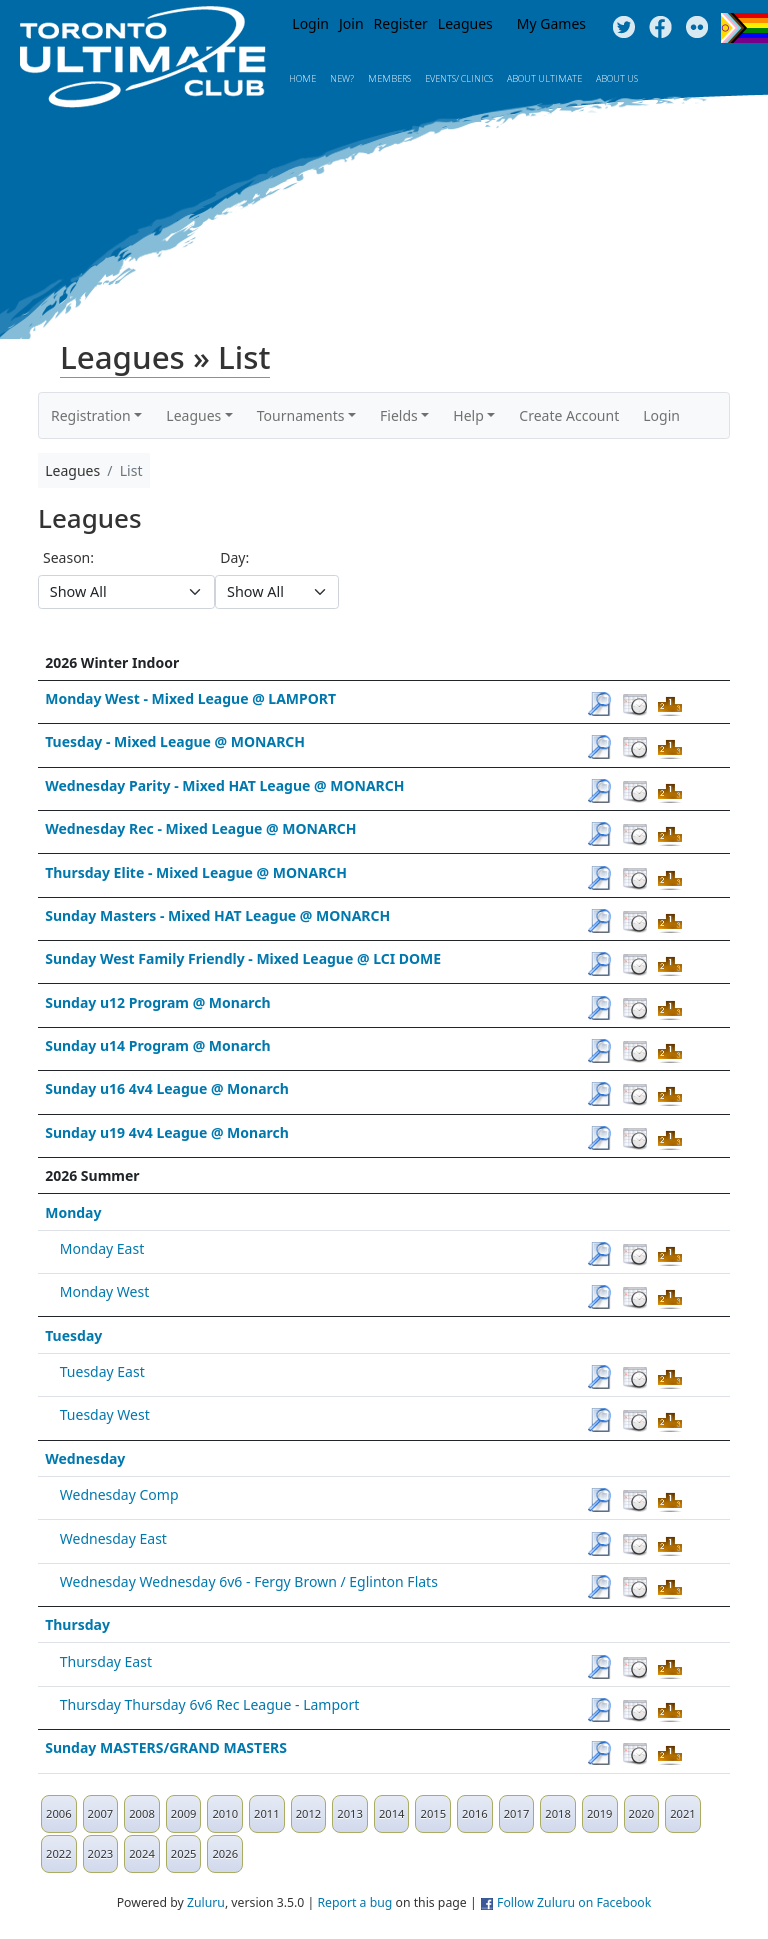  Describe the element at coordinates (310, 23) in the screenshot. I see `Login` at that location.